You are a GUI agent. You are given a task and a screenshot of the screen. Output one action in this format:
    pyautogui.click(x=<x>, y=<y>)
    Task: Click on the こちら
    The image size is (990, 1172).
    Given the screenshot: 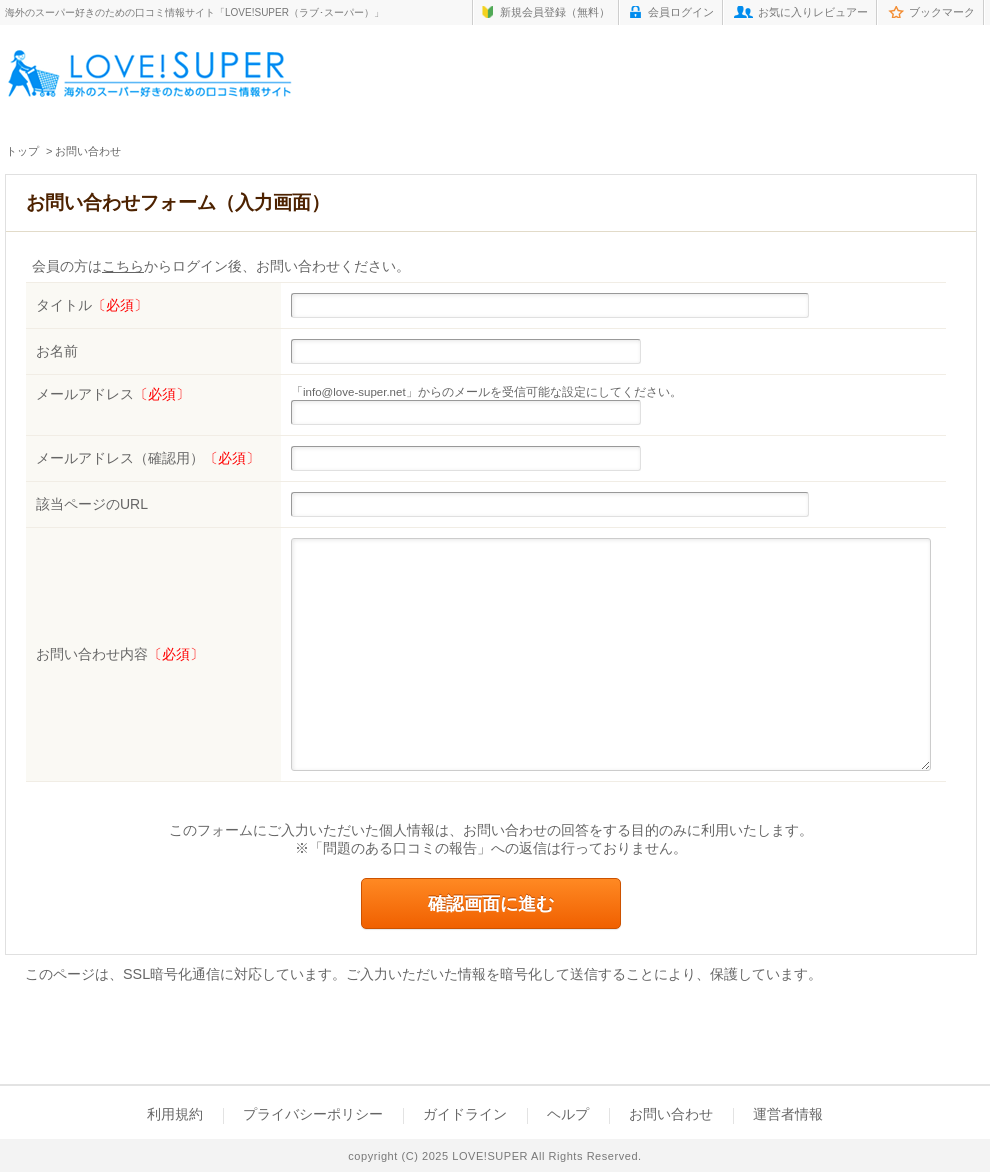 What is the action you would take?
    pyautogui.click(x=123, y=266)
    